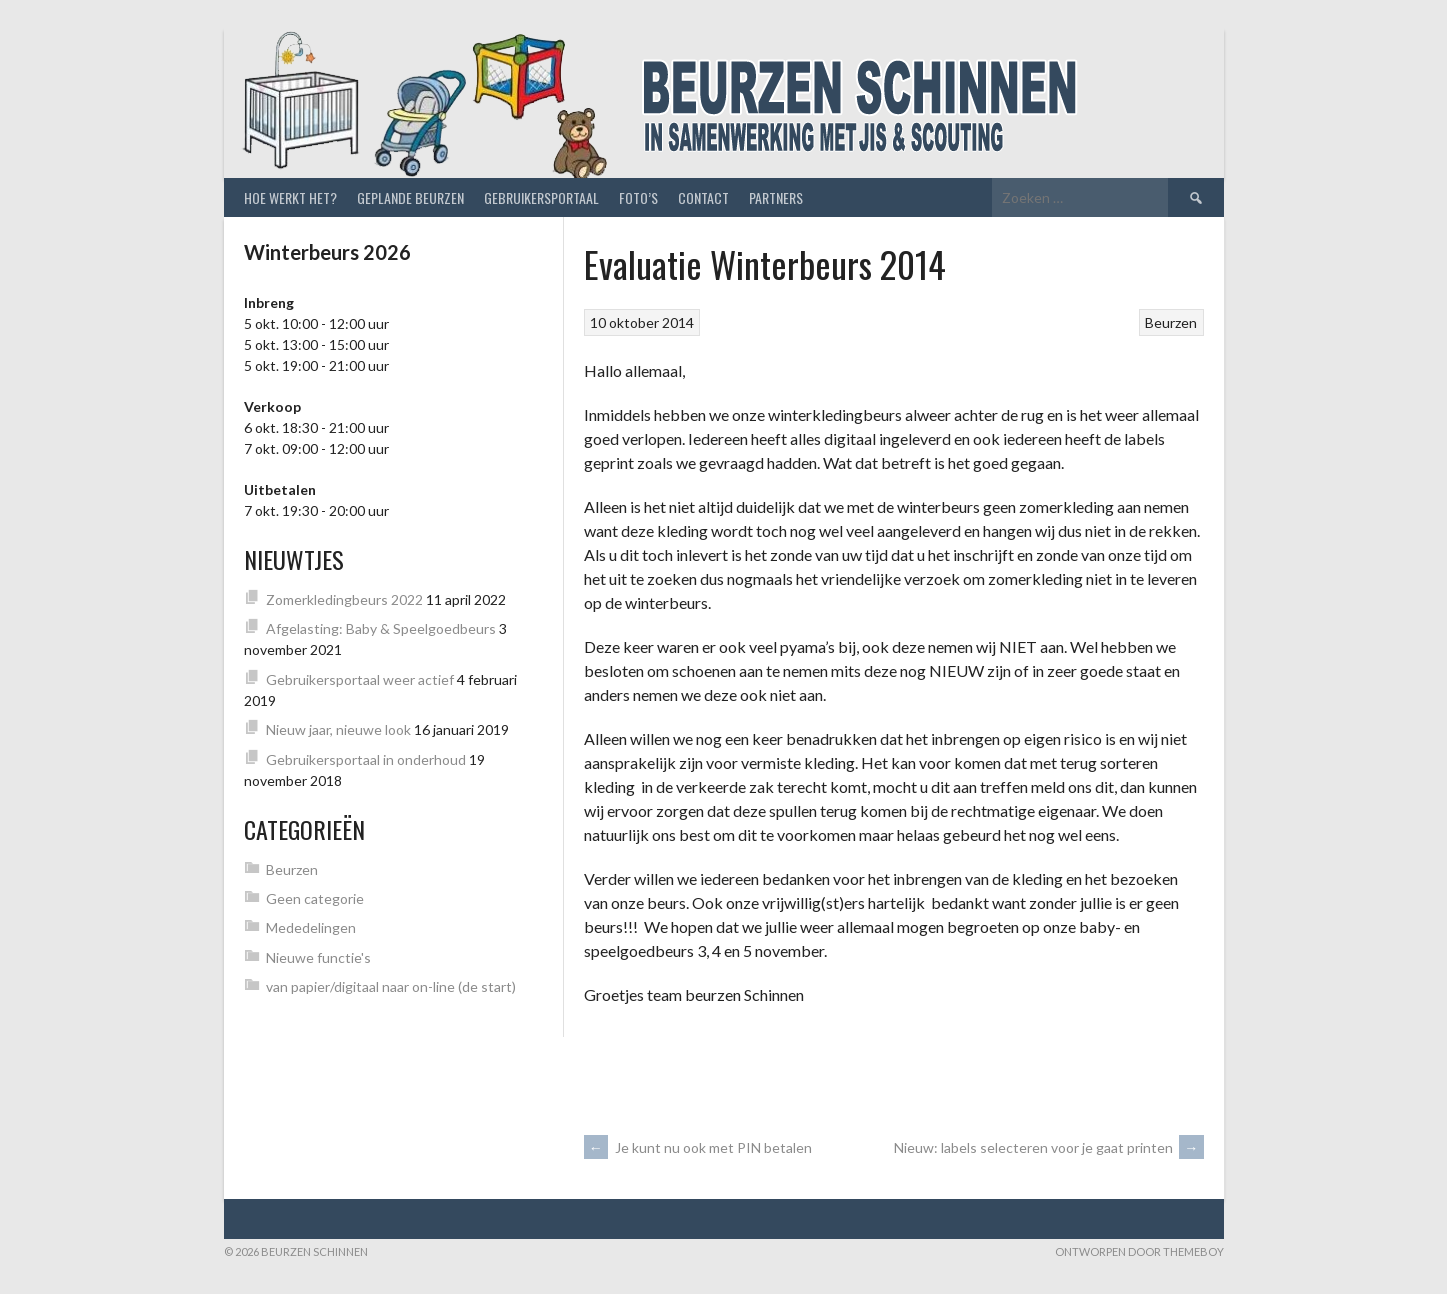 The width and height of the screenshot is (1447, 1294). Describe the element at coordinates (290, 197) in the screenshot. I see `Hoe werkt het?` at that location.